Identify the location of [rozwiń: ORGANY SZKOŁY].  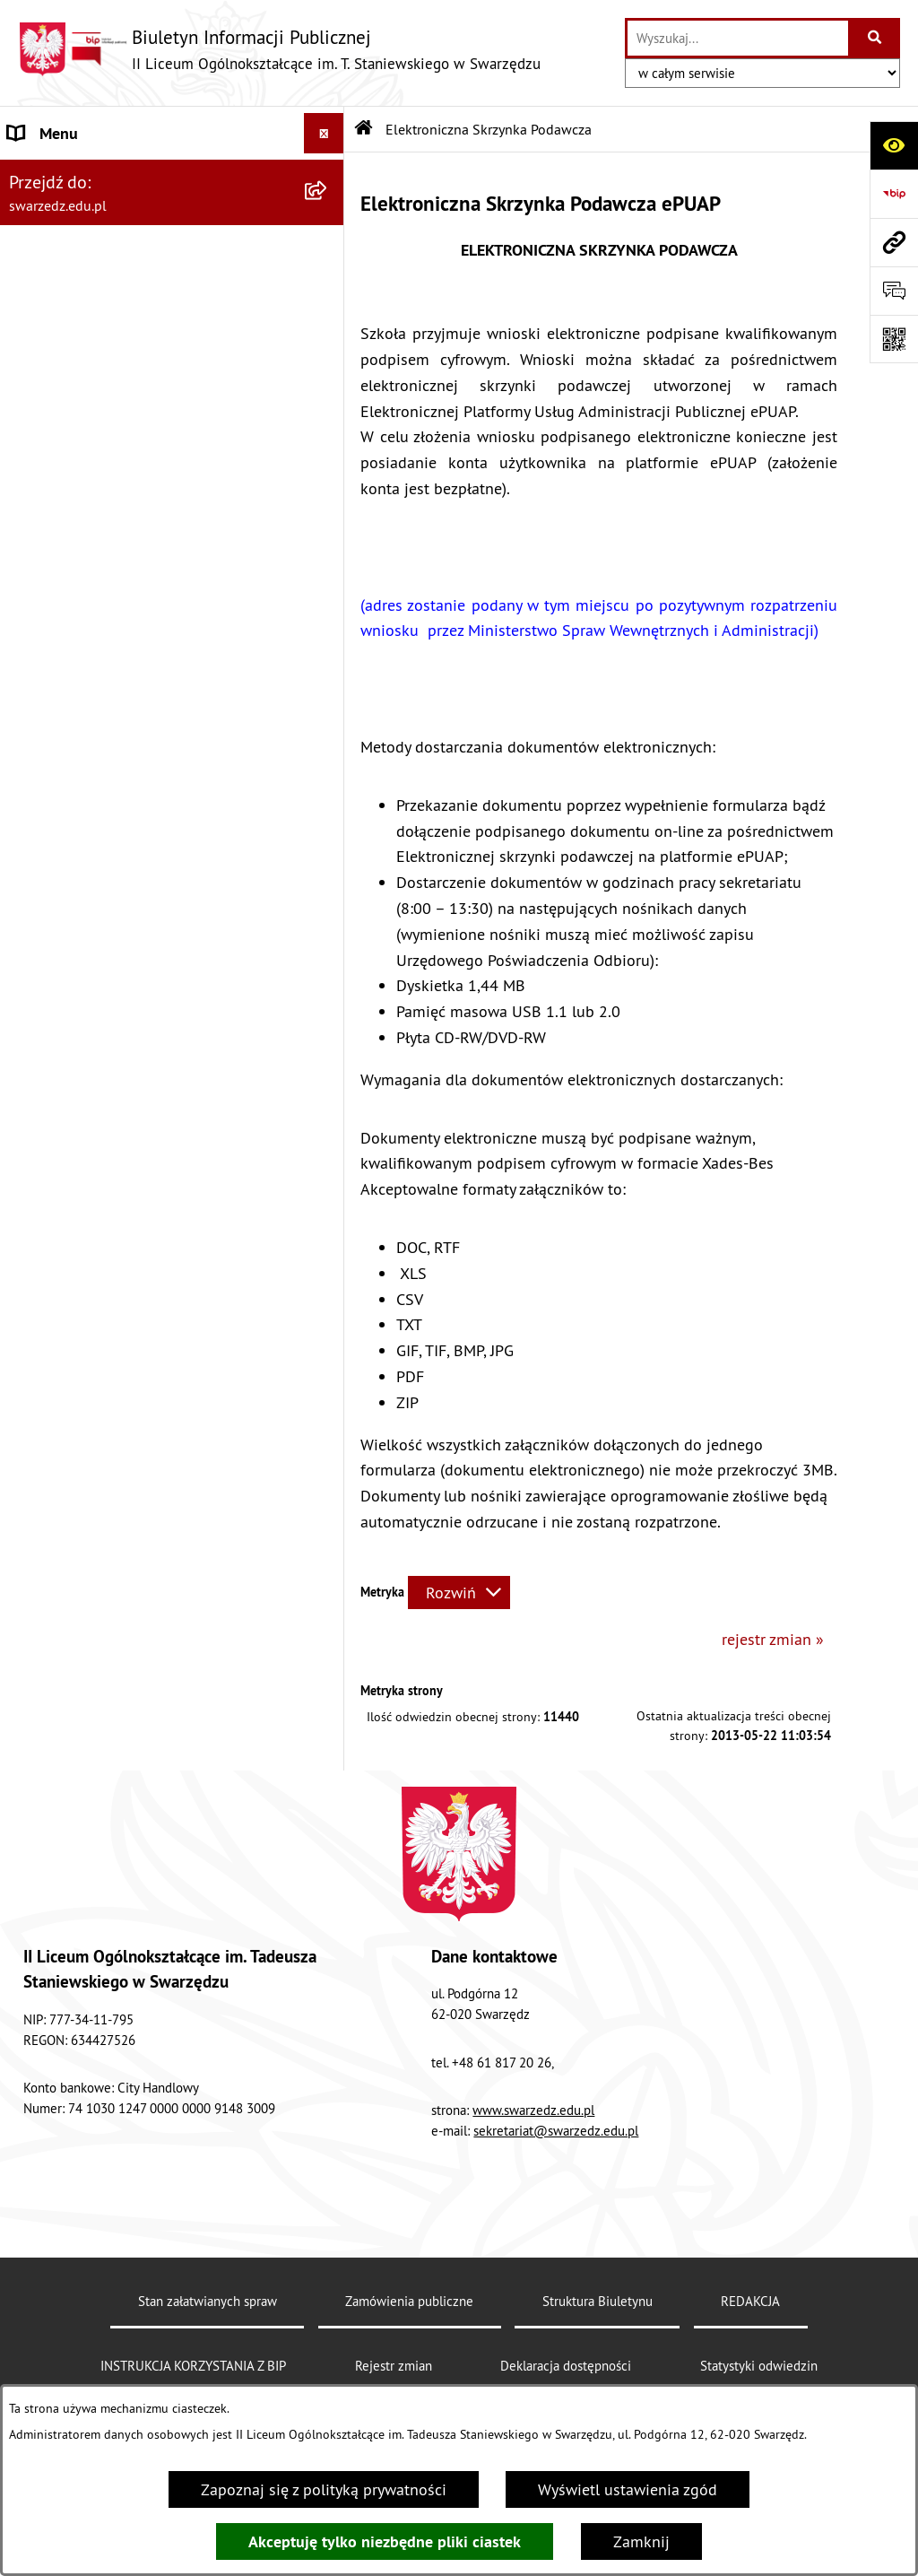
(328, 254).